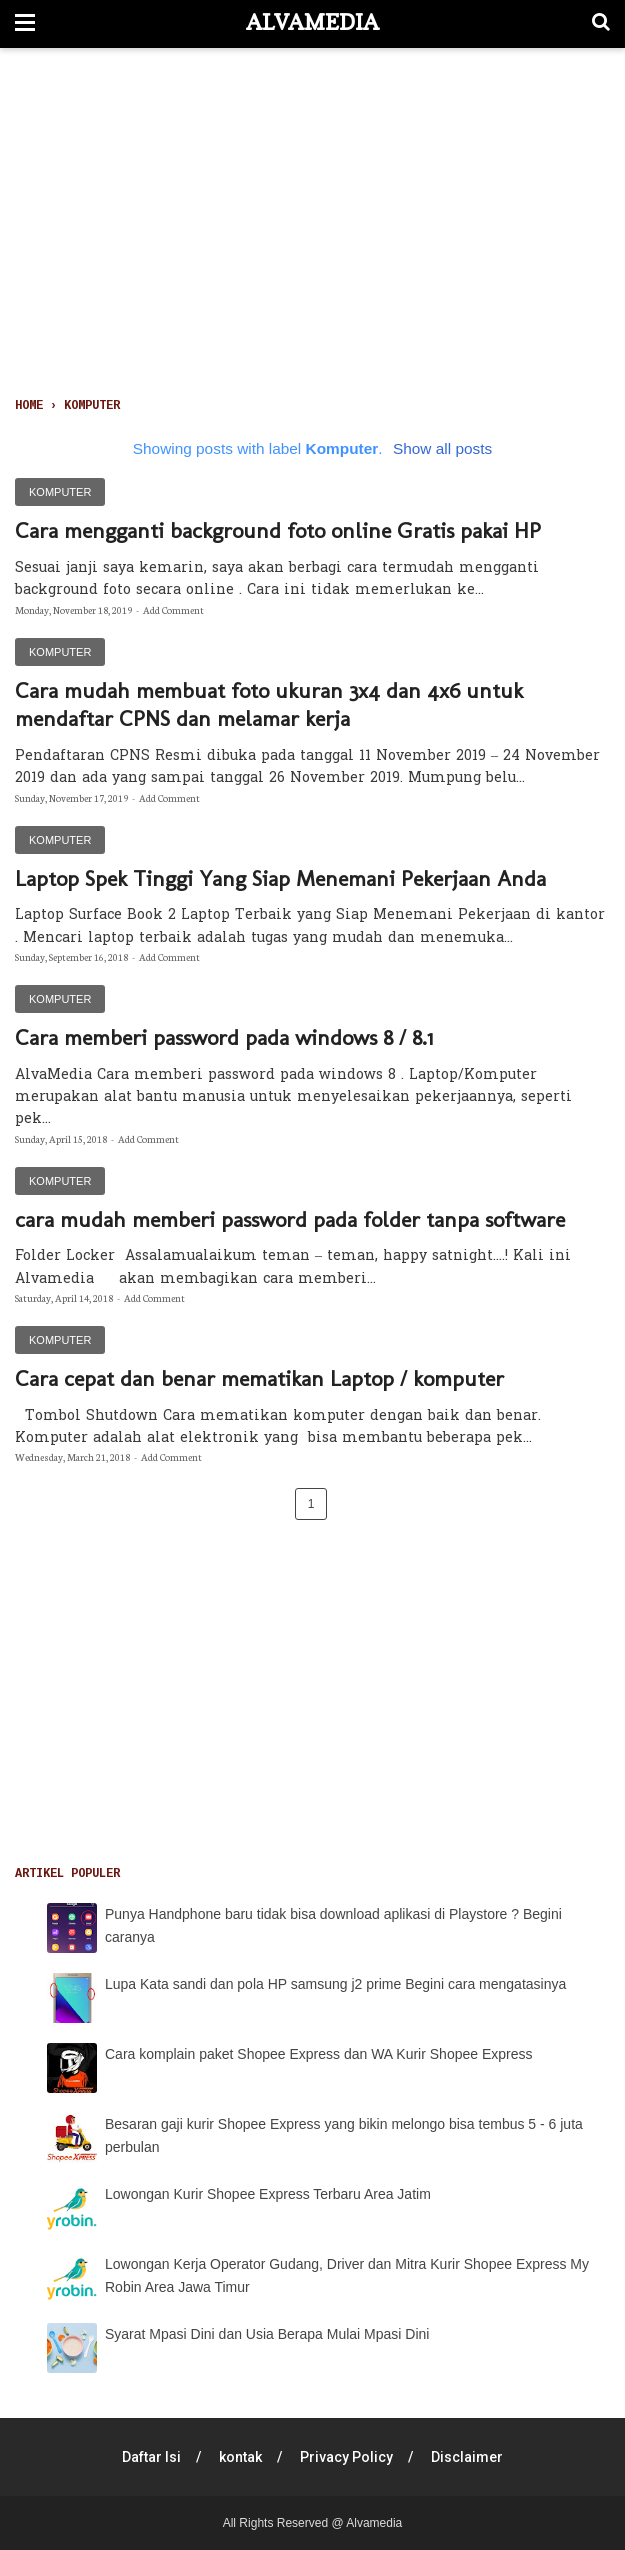 Image resolution: width=625 pixels, height=2550 pixels. What do you see at coordinates (467, 2457) in the screenshot?
I see `Disclaimer` at bounding box center [467, 2457].